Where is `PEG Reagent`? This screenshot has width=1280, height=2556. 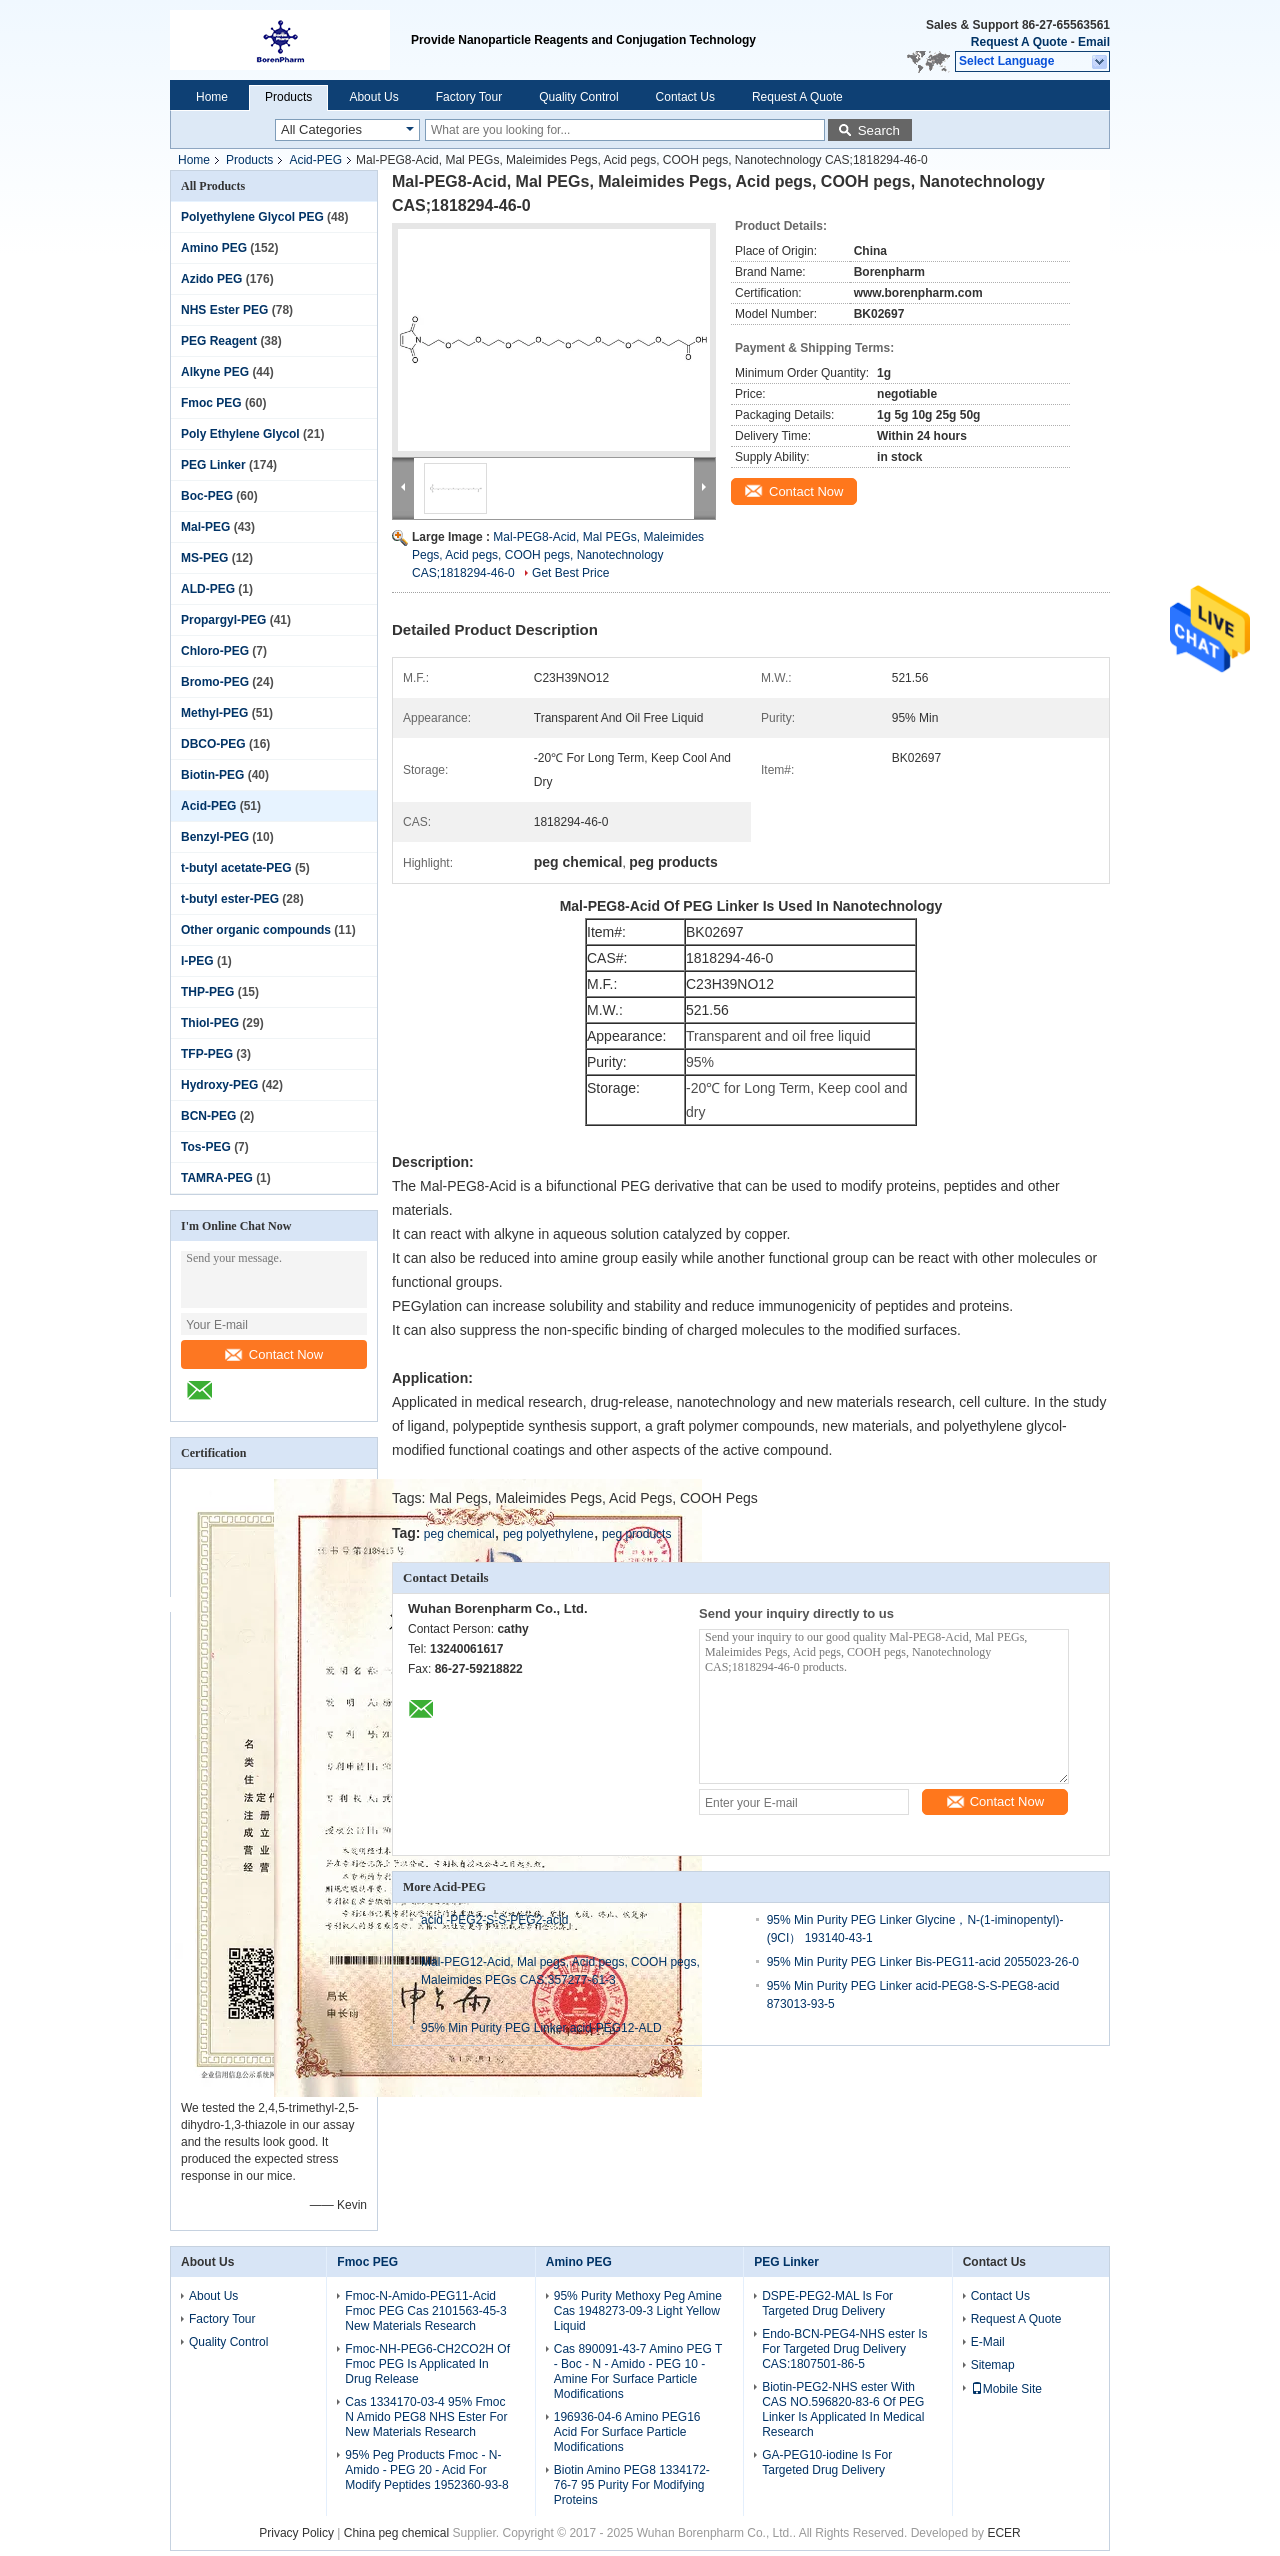 PEG Reagent is located at coordinates (219, 341).